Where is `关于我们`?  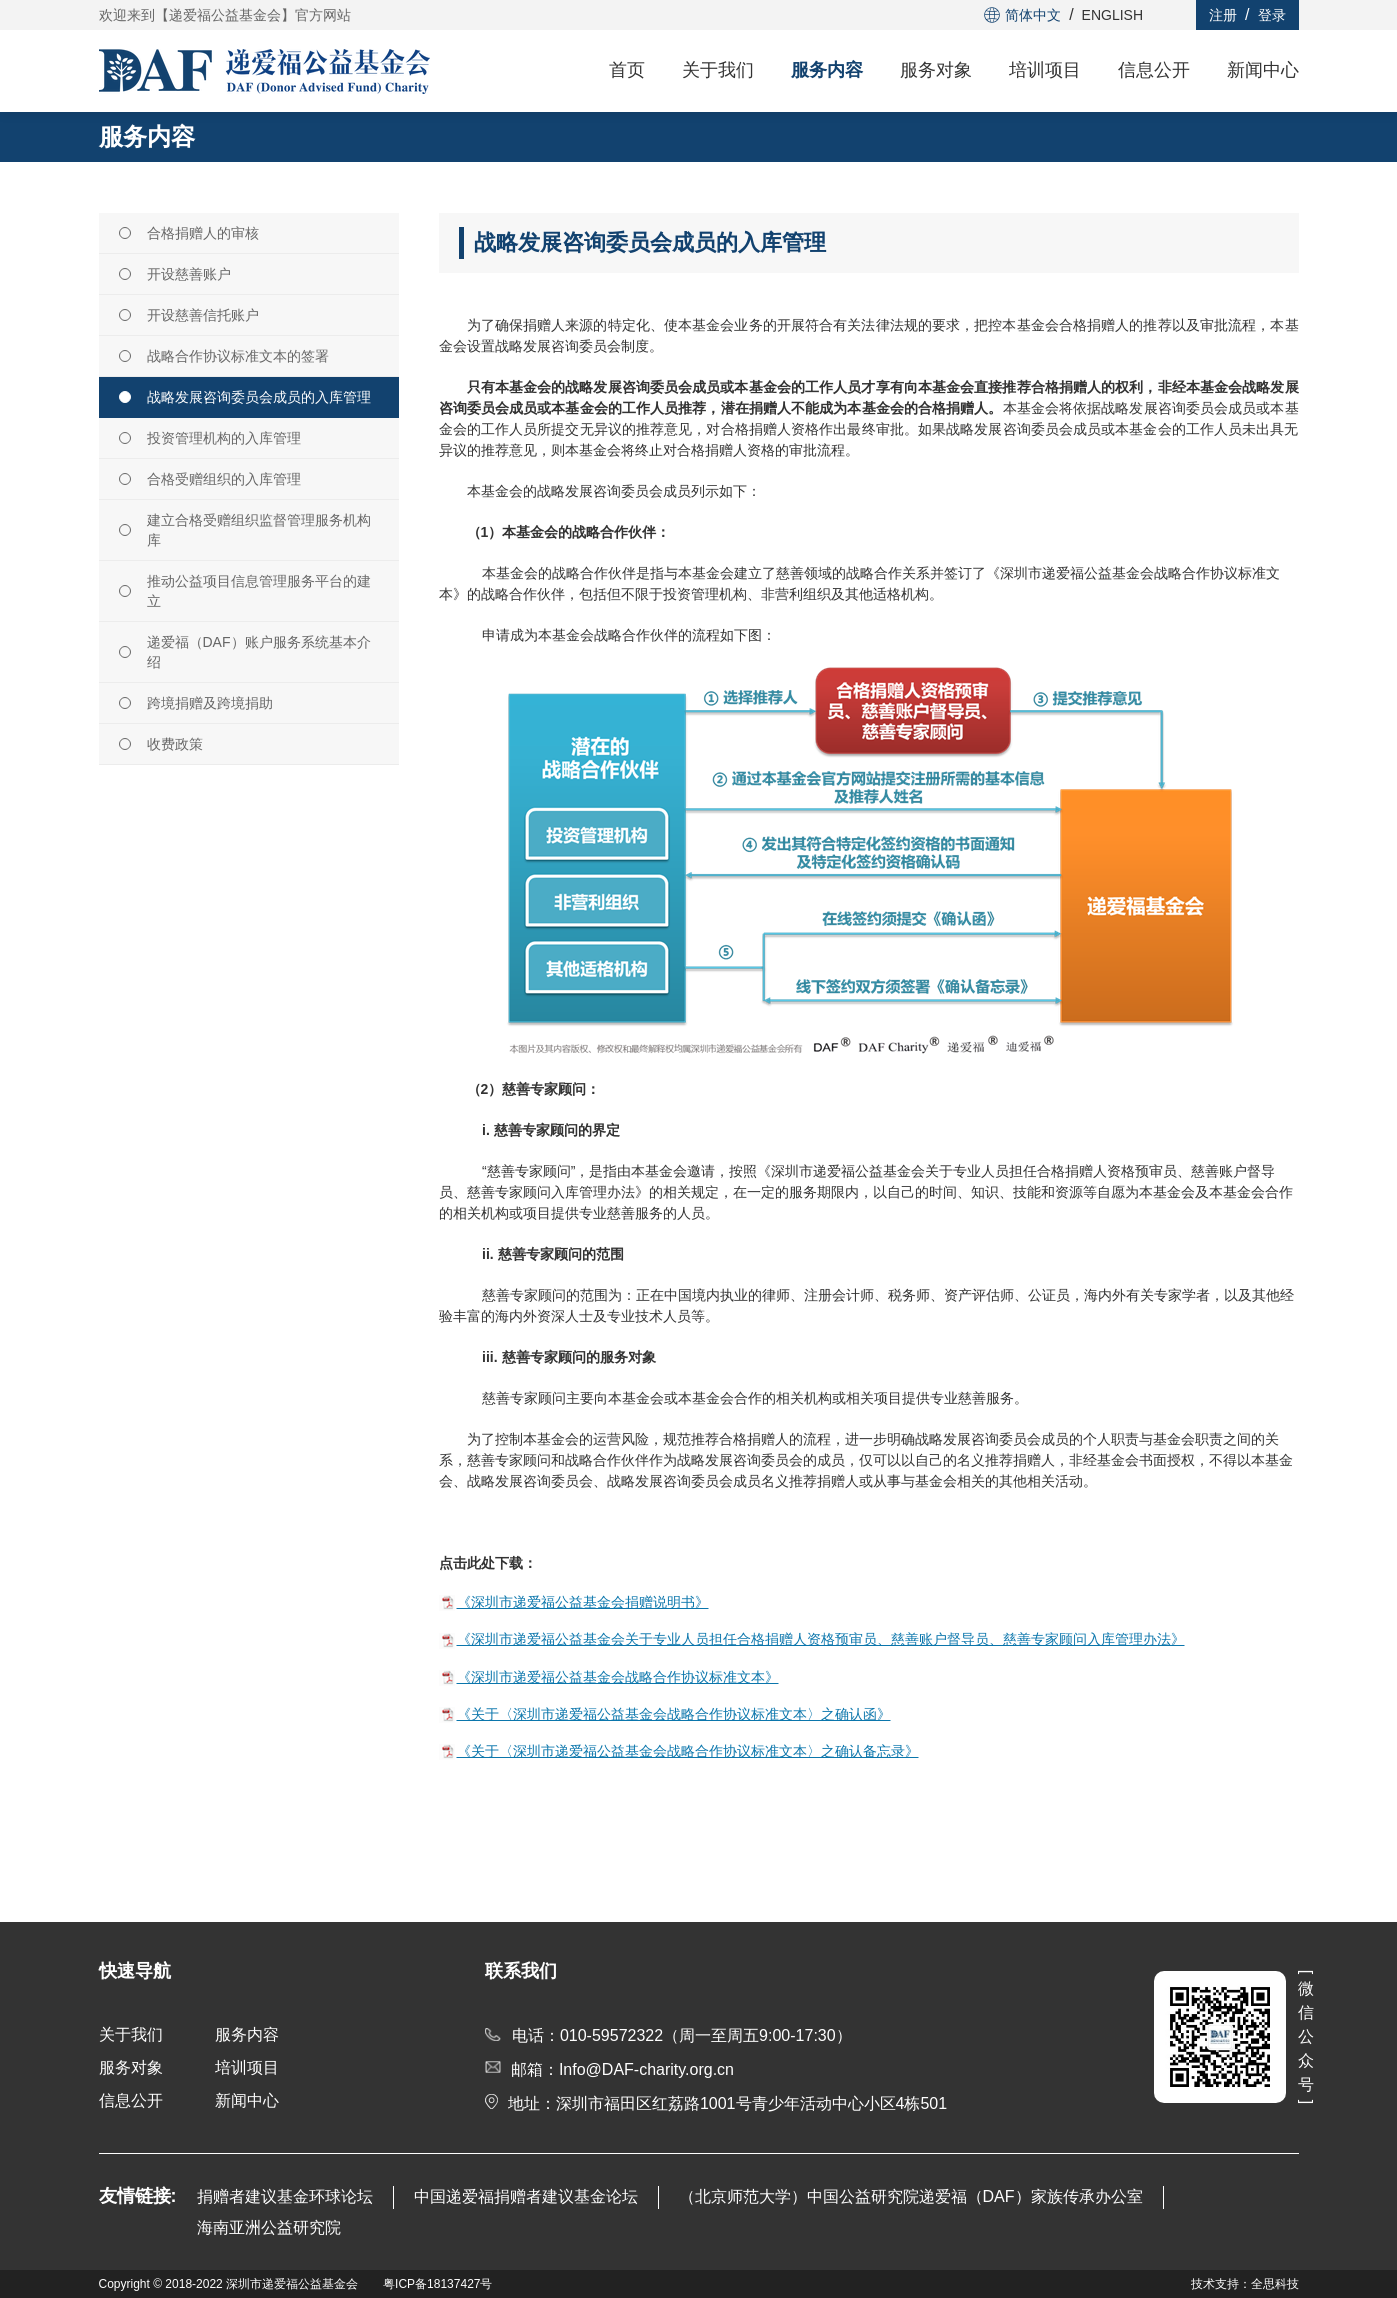 关于我们 is located at coordinates (718, 70).